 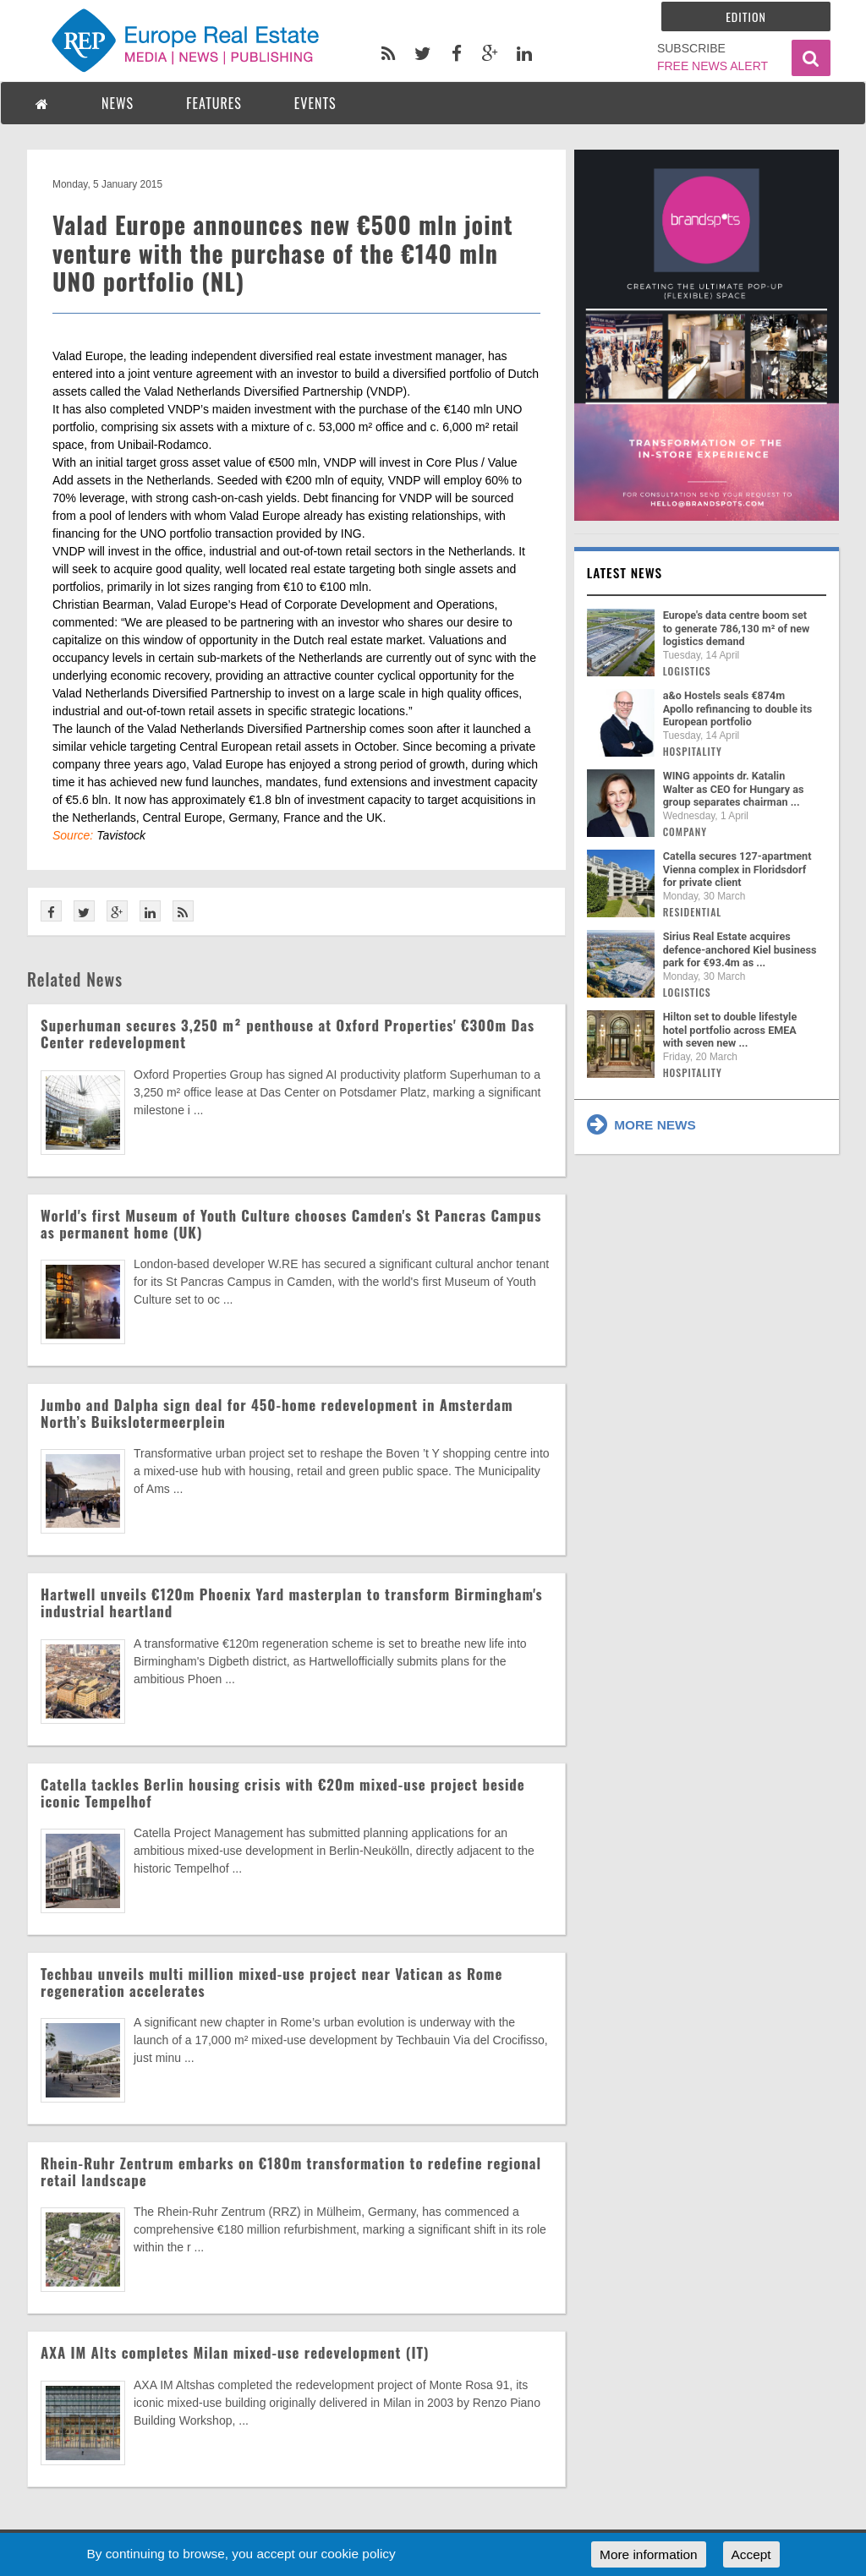 I want to click on World's first Museum of Youth Culture chooses Camden's St Pancras Campus as permanent home (UK), so click(x=291, y=1224).